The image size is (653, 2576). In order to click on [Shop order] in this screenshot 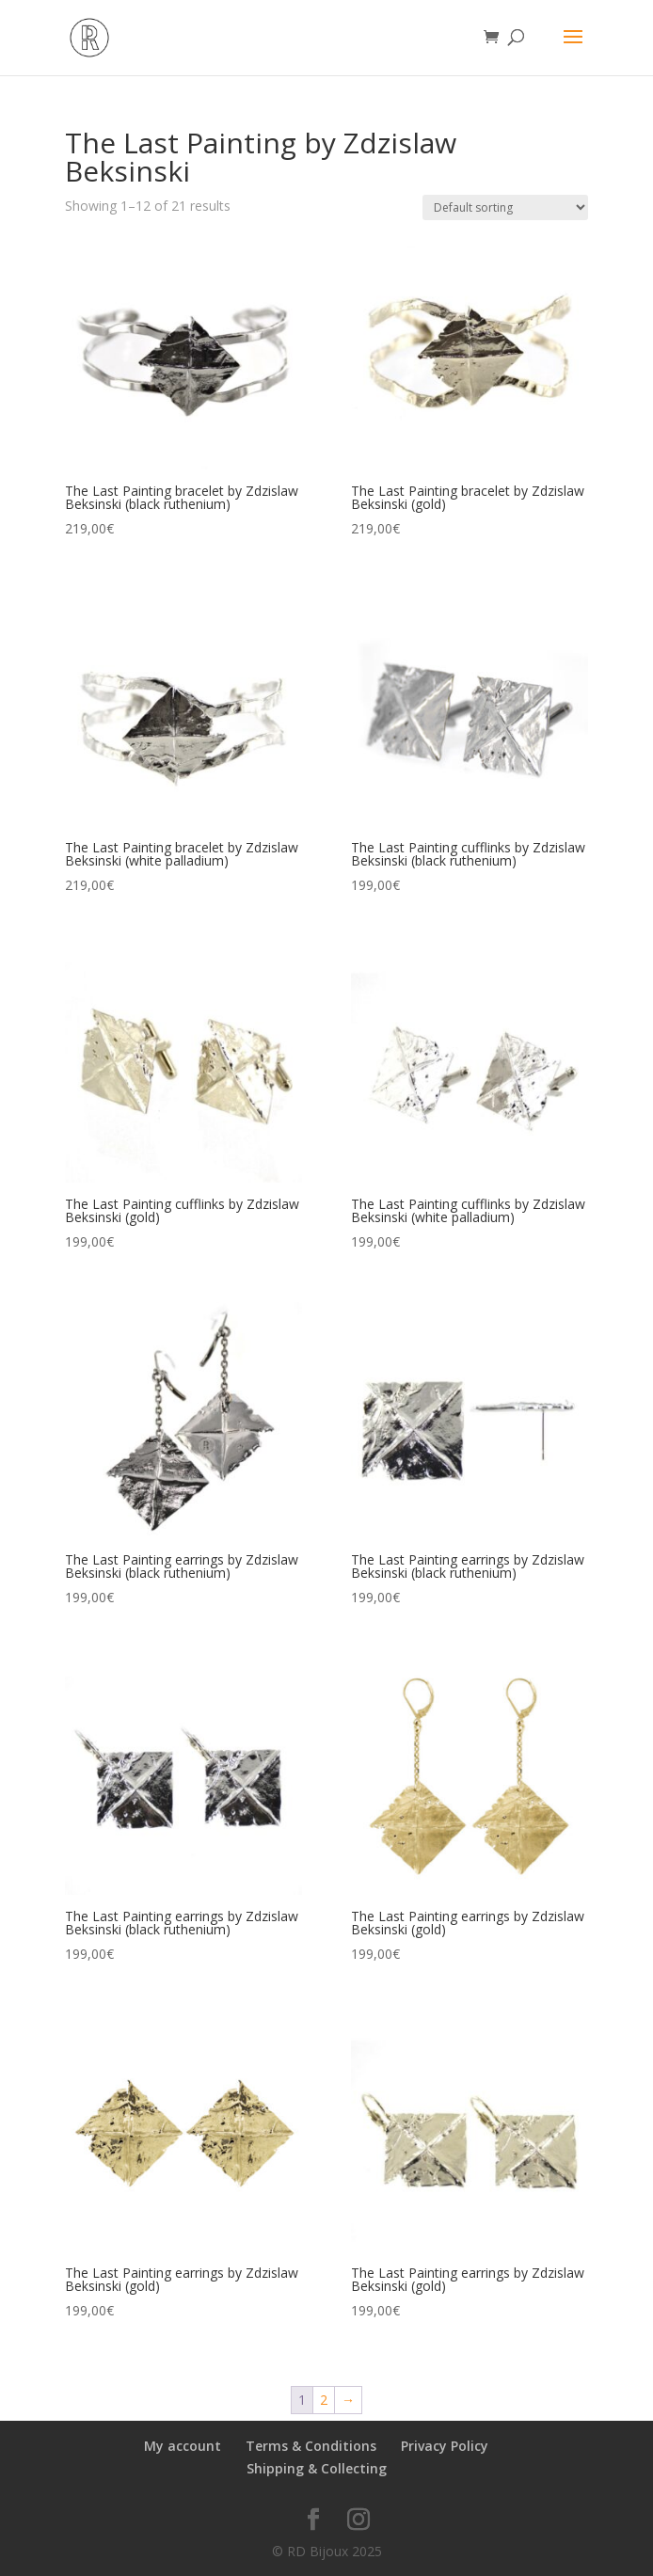, I will do `click(505, 207)`.